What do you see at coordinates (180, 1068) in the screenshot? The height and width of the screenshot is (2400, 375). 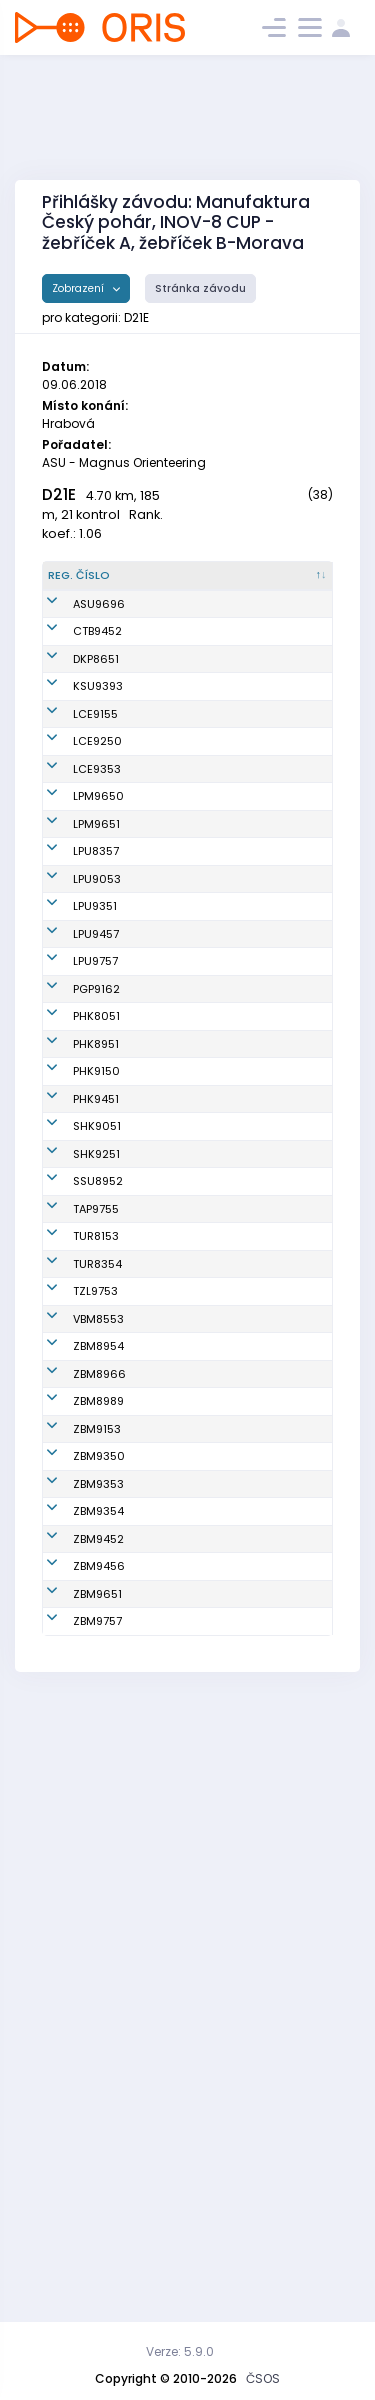 I see `Knapová Jana` at bounding box center [180, 1068].